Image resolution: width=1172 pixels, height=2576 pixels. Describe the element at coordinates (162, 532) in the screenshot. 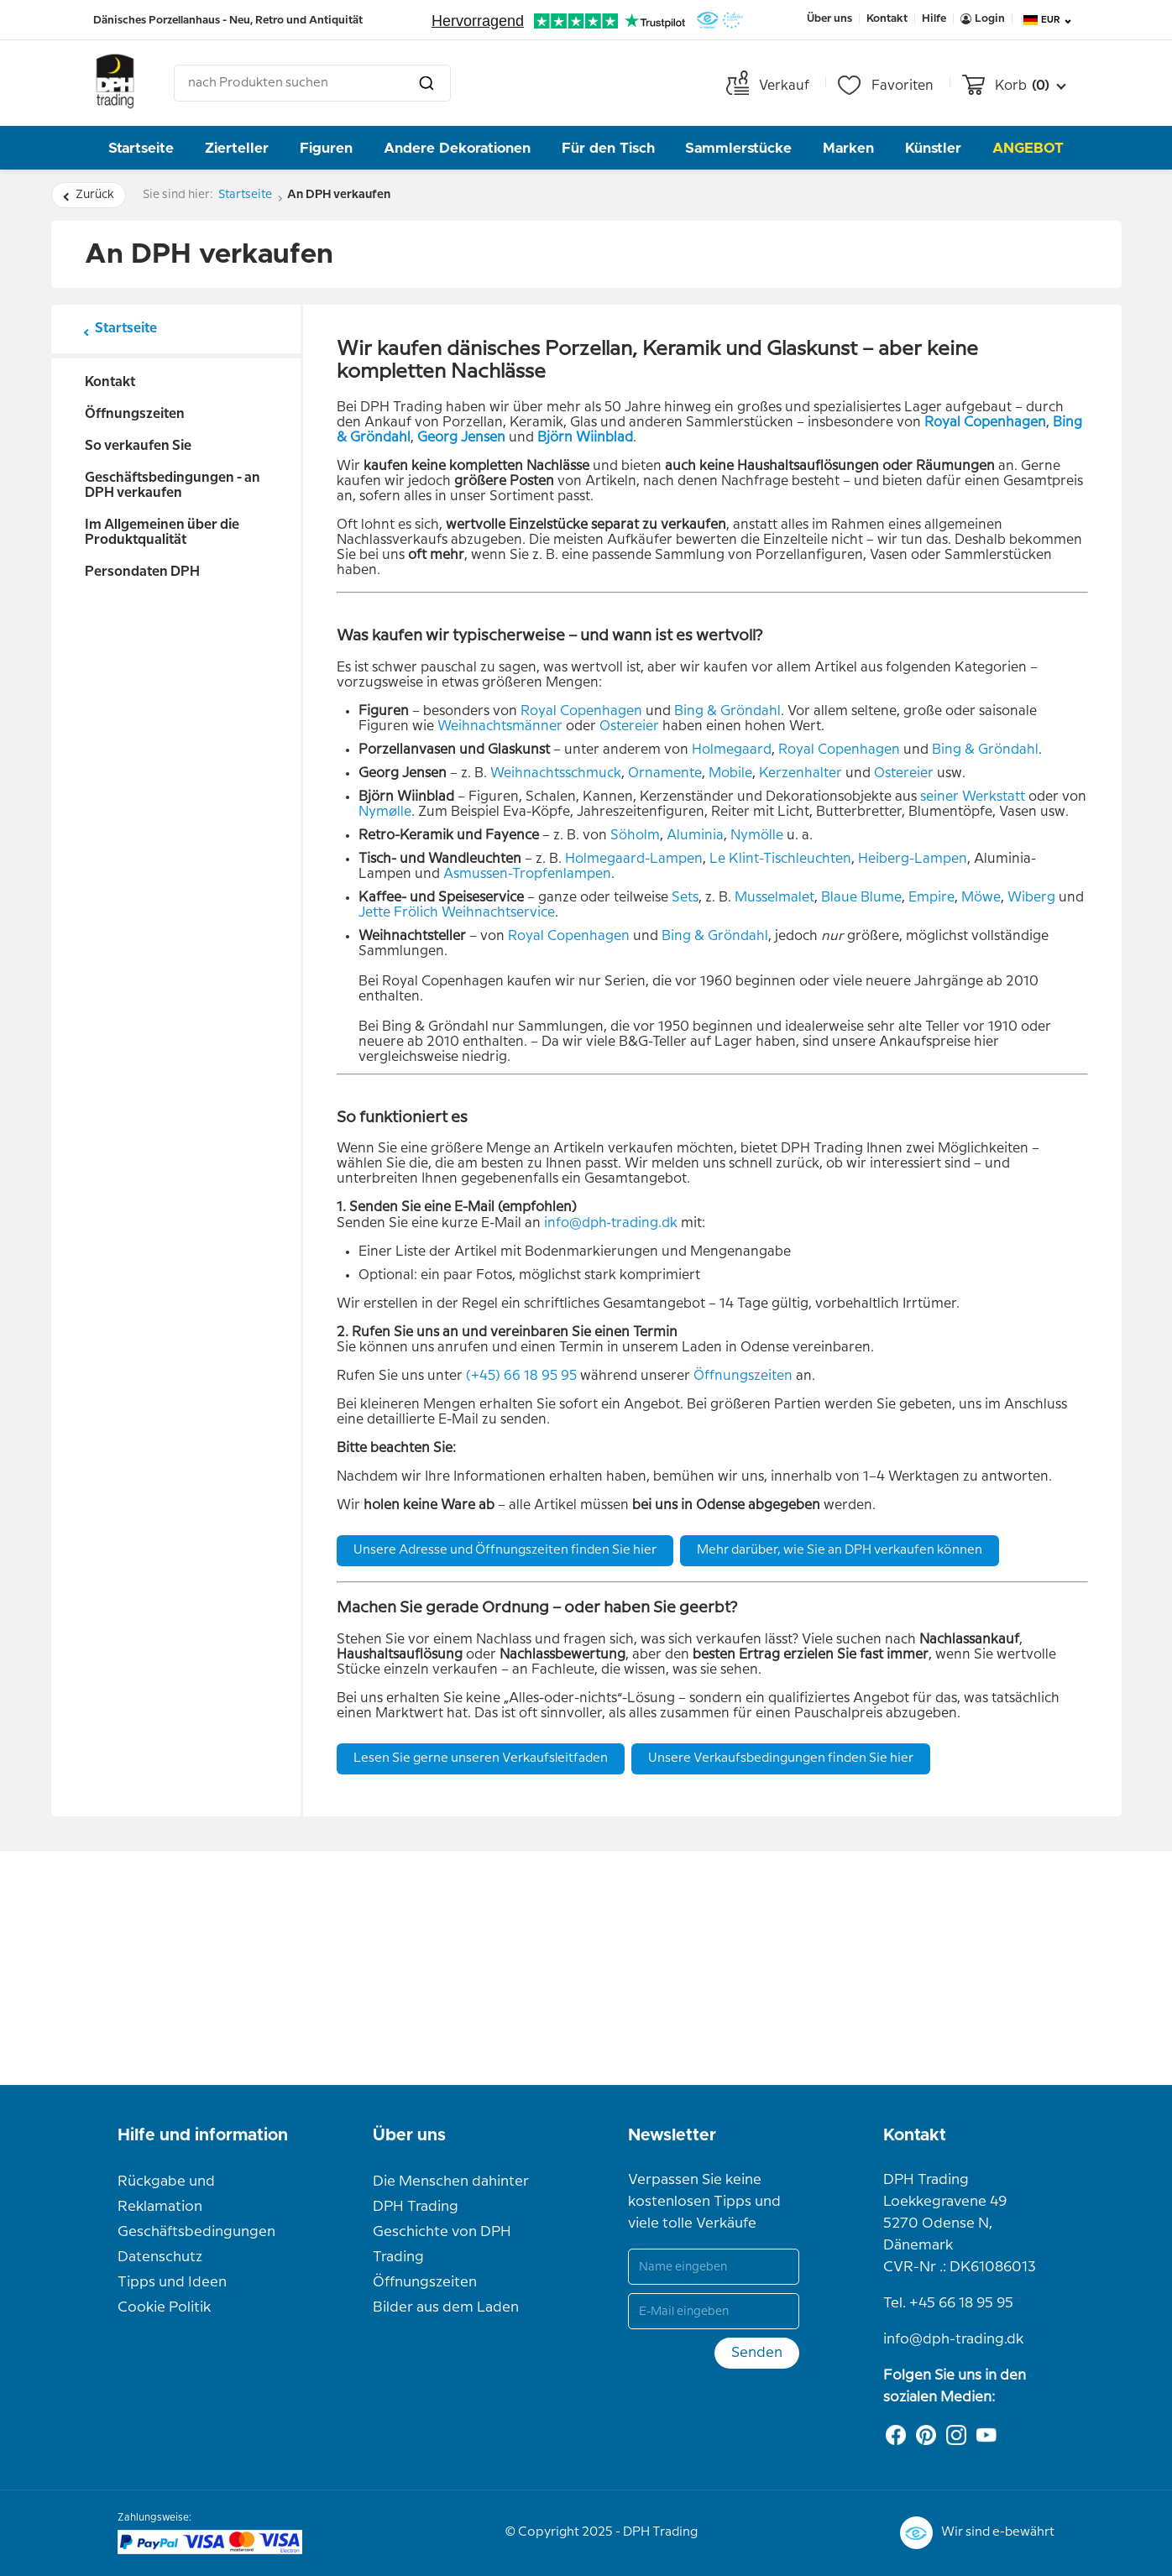

I see `Im Allgemeinen über die Produktqualität` at that location.